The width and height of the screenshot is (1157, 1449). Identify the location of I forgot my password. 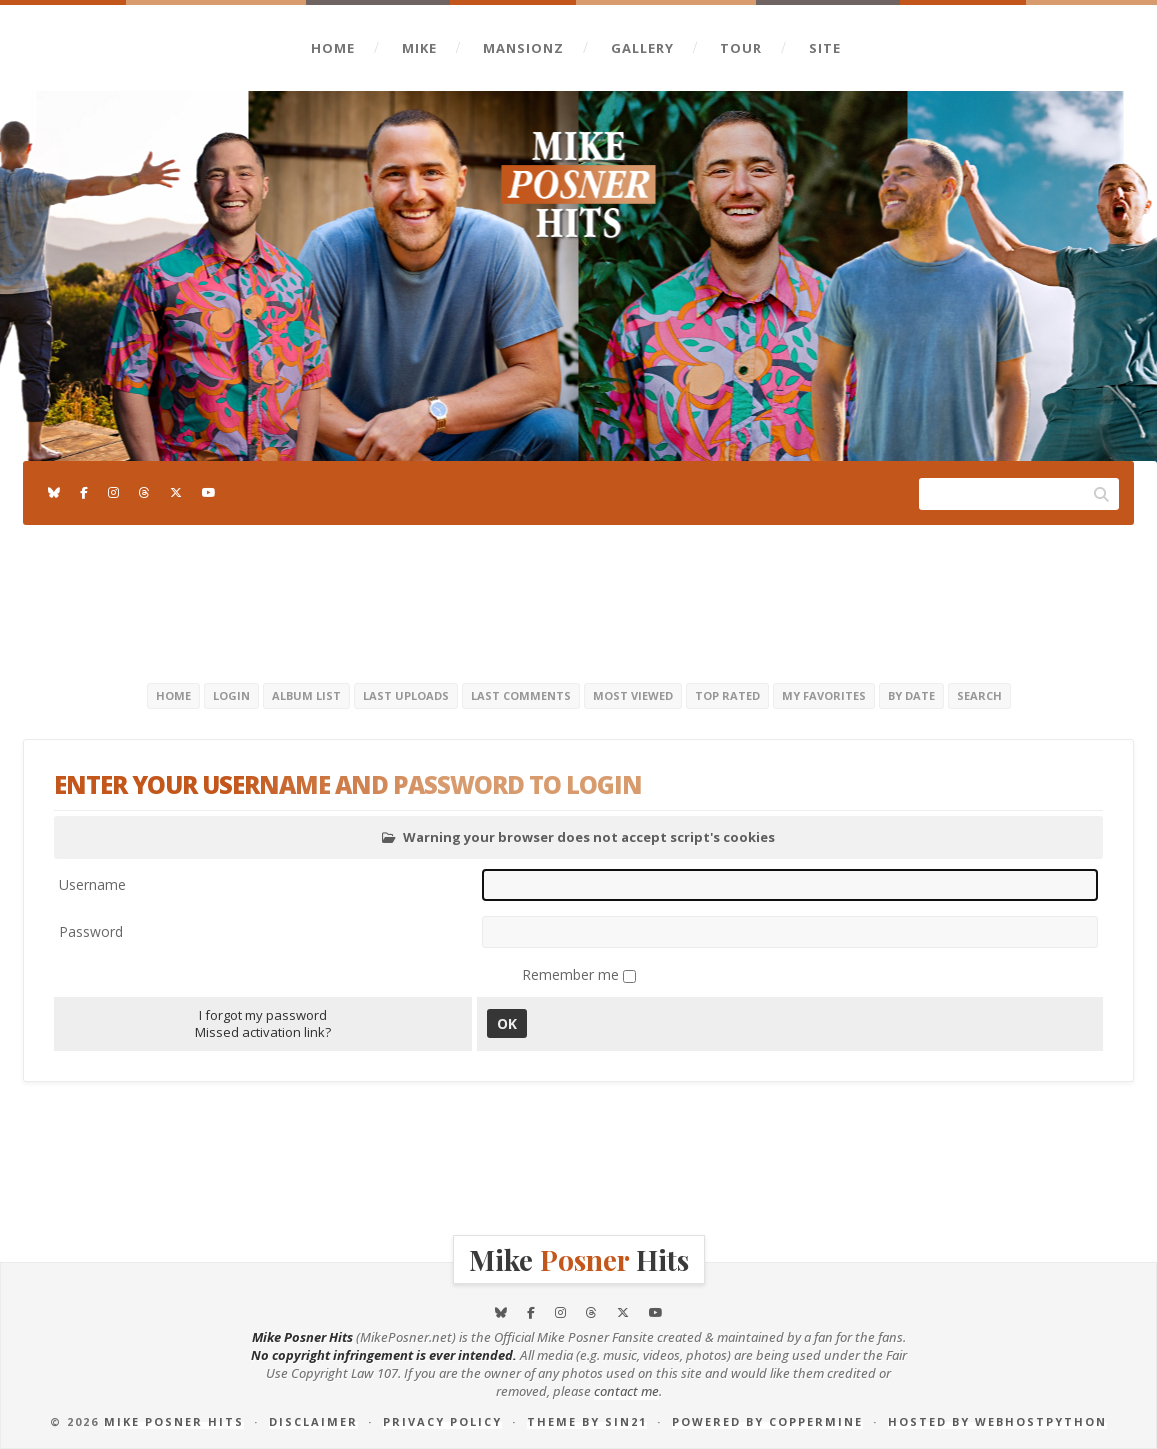
(263, 1015).